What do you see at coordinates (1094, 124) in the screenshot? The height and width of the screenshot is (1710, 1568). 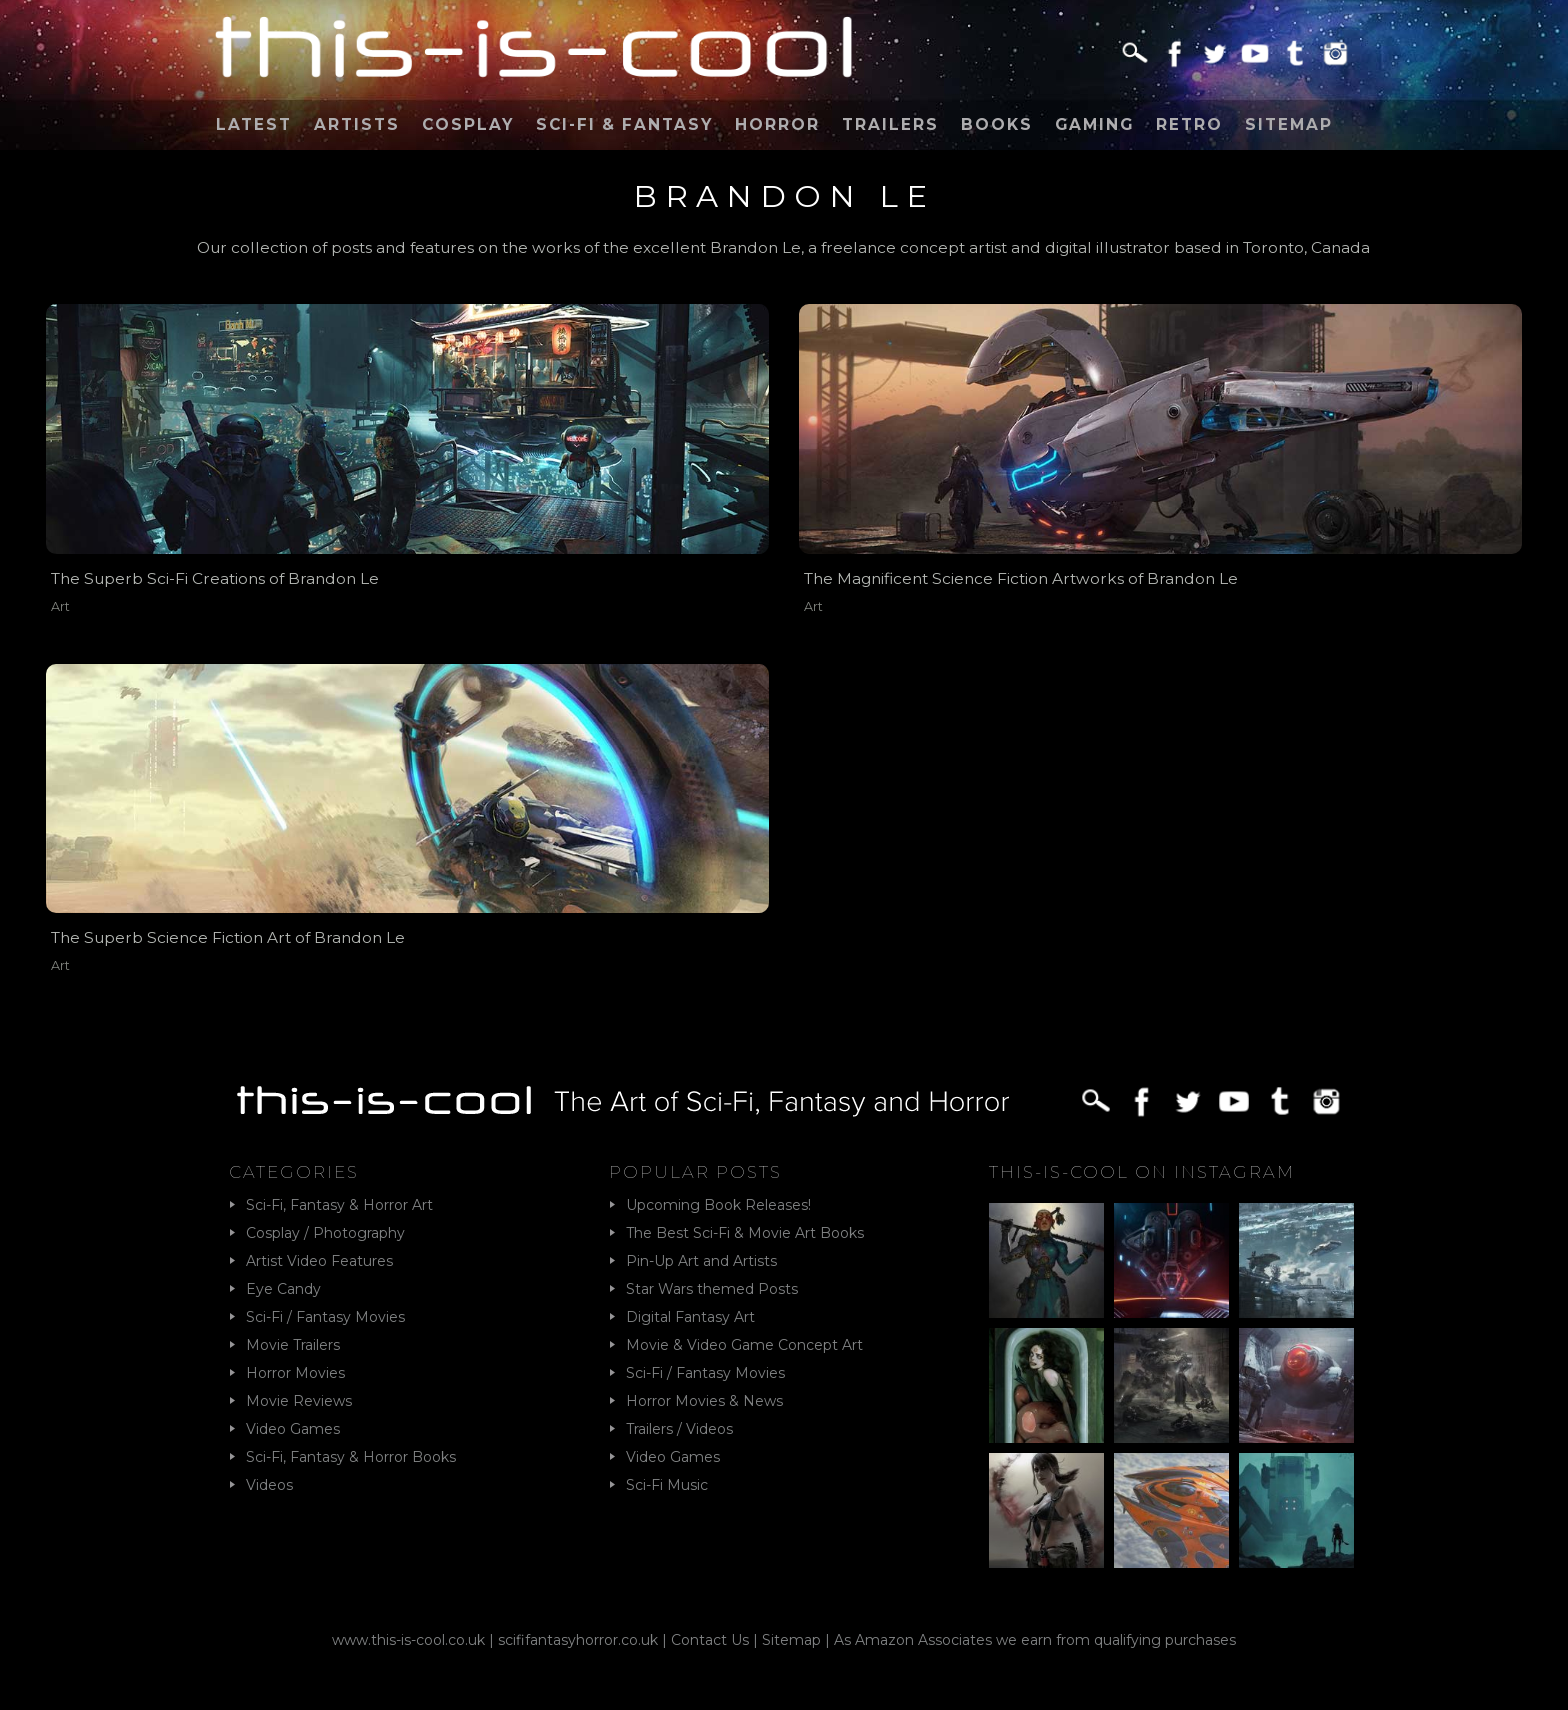 I see `Gaming` at bounding box center [1094, 124].